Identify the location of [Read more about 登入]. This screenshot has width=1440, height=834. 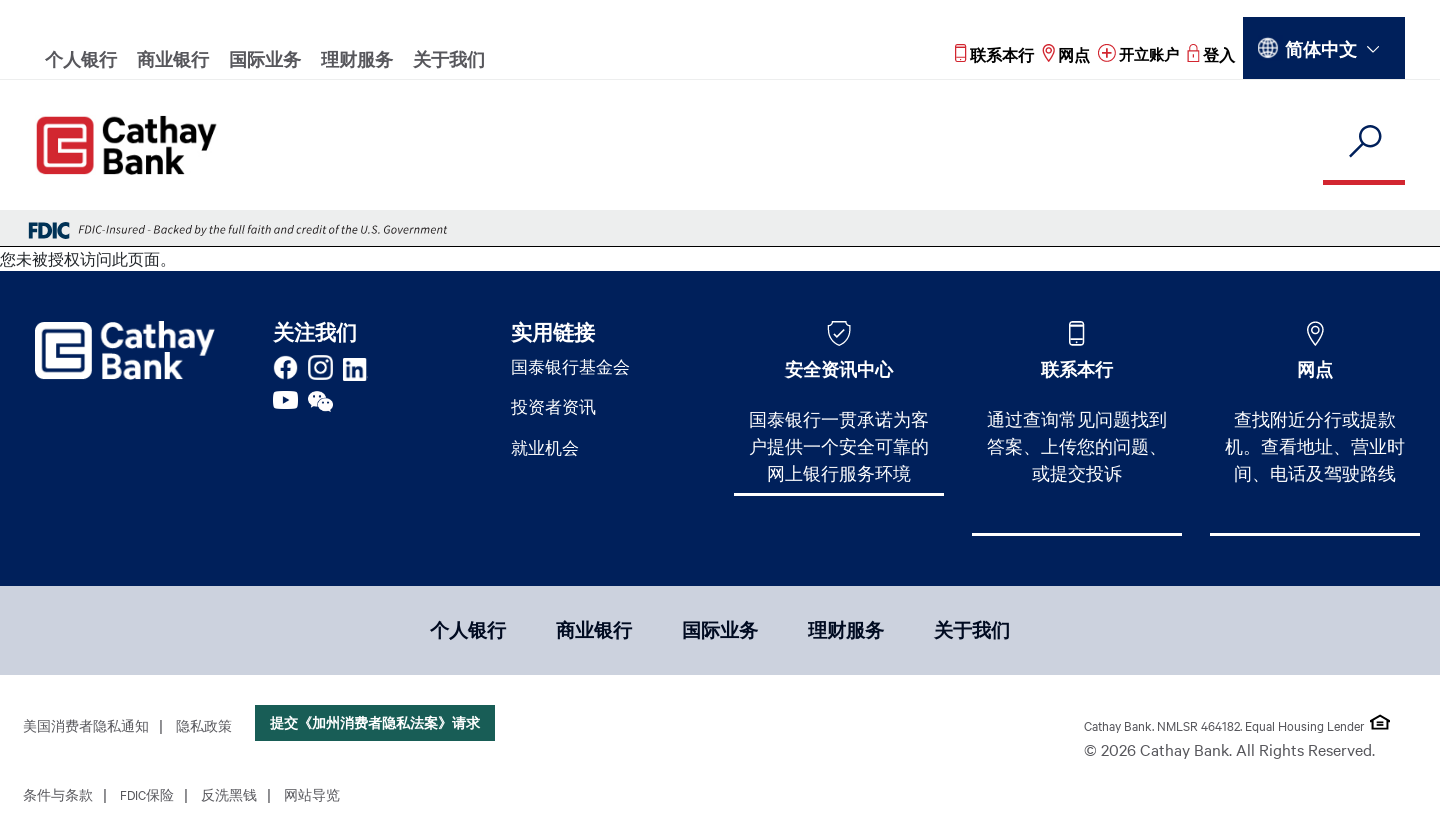
(1211, 54).